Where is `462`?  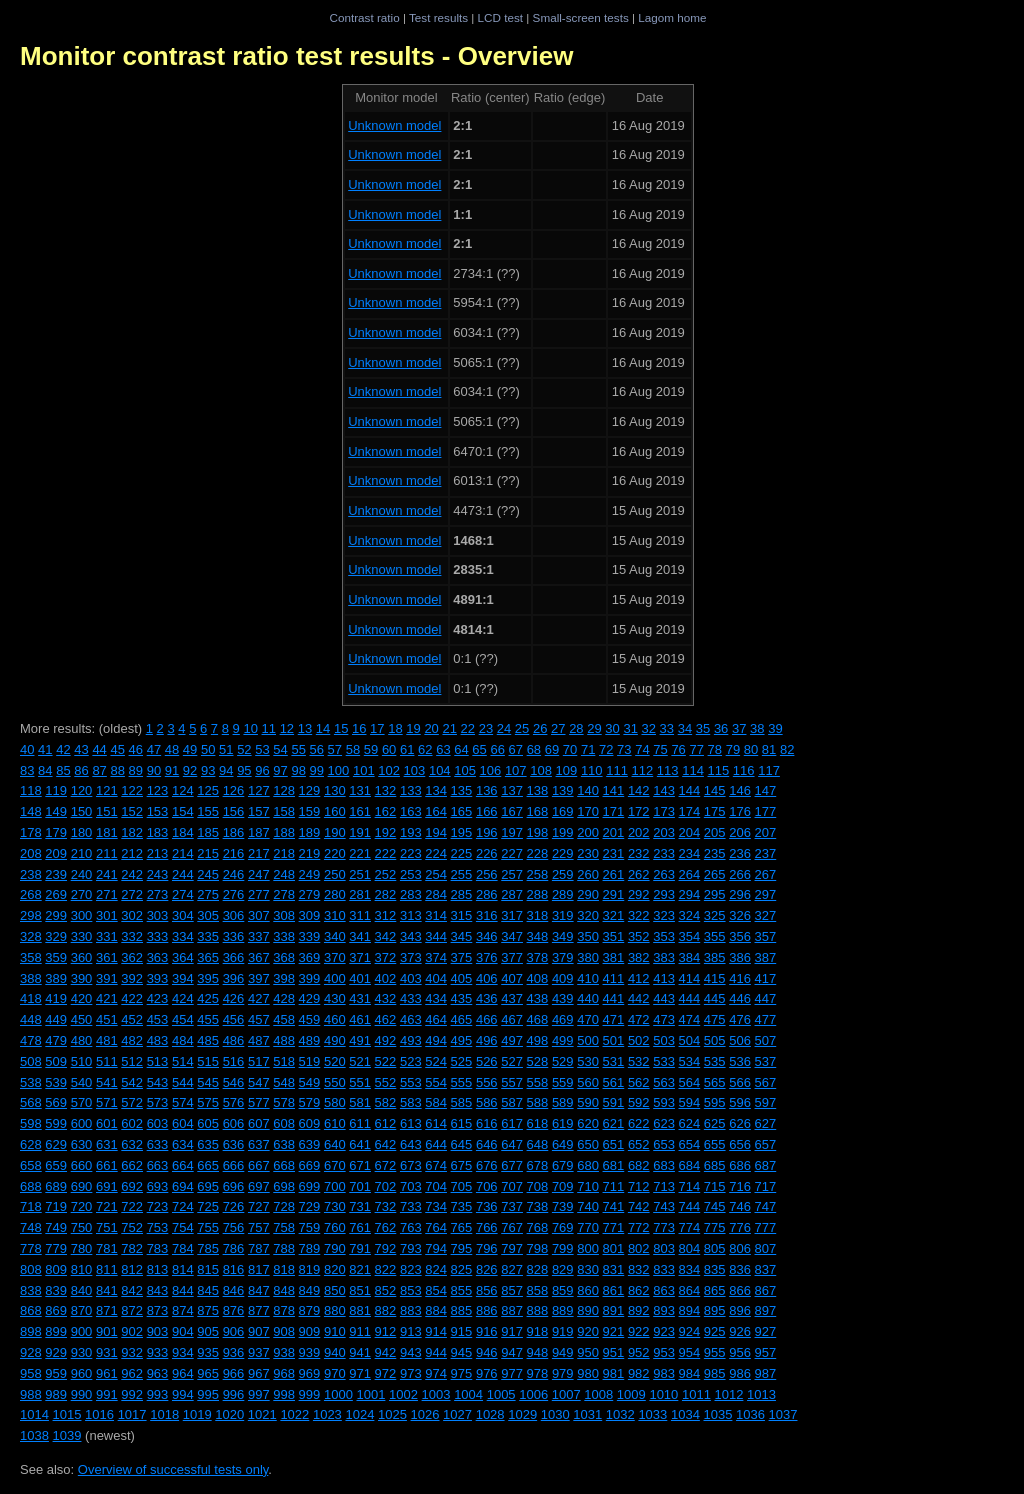 462 is located at coordinates (386, 1019).